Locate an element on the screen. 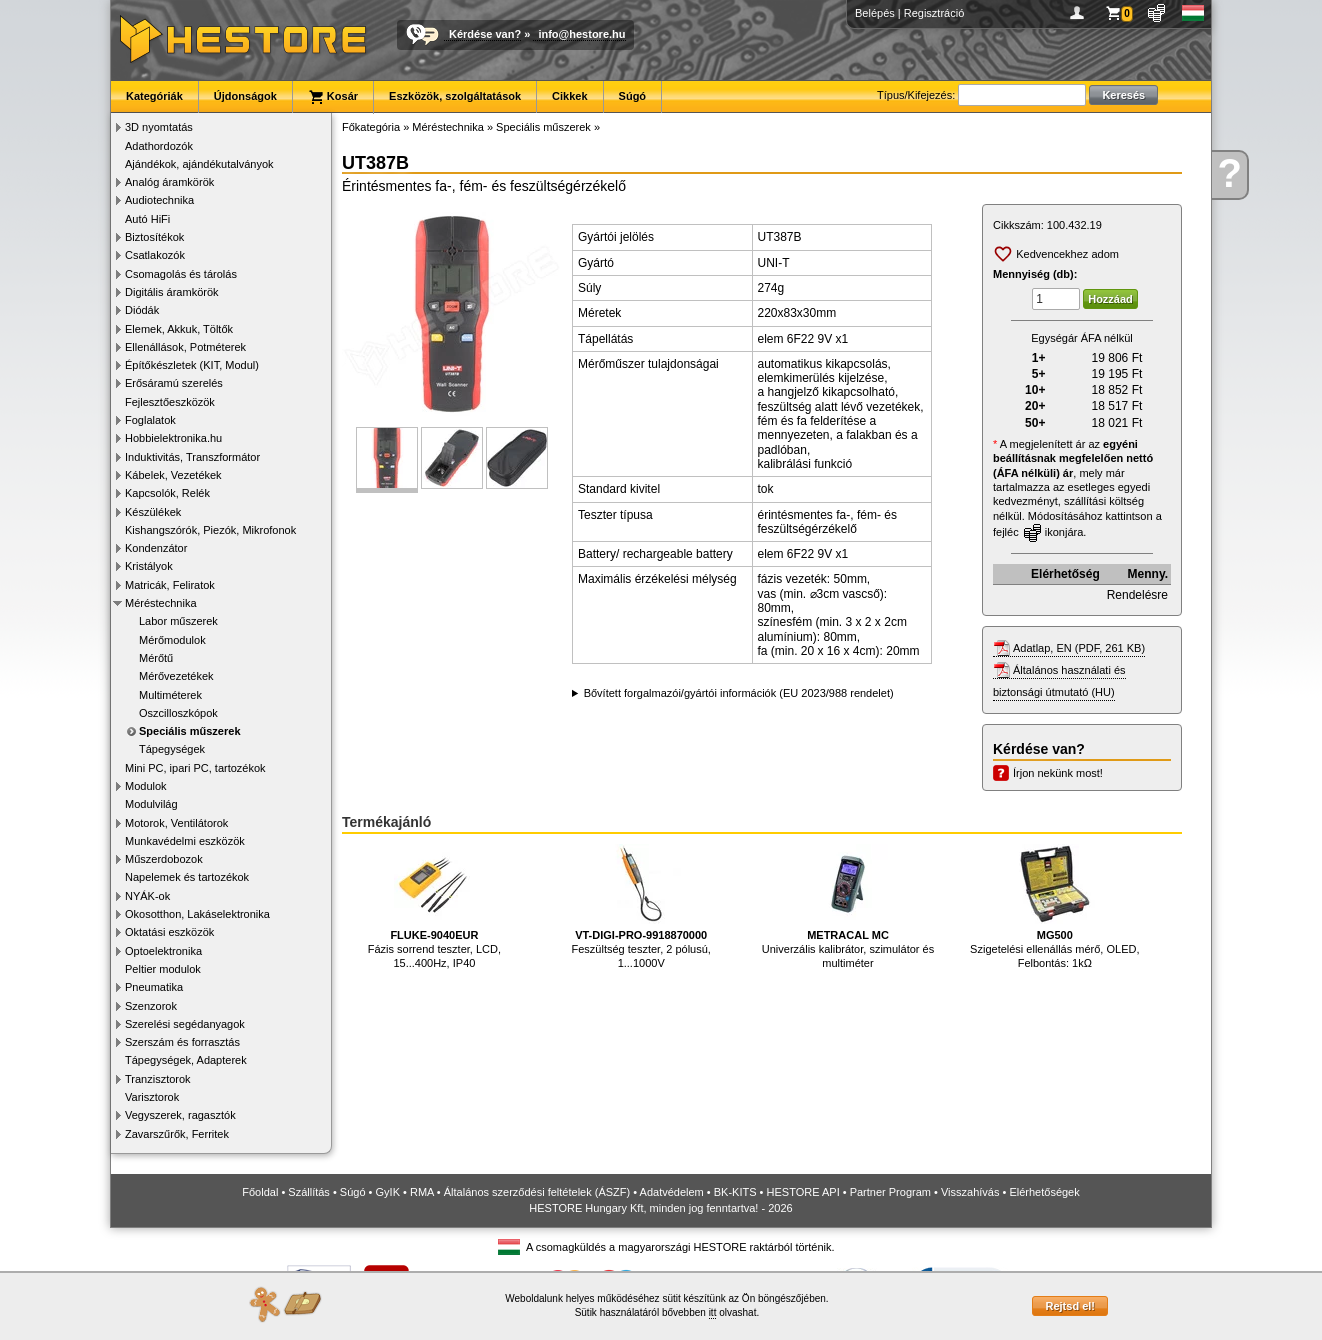 Image resolution: width=1322 pixels, height=1340 pixels. Írjon nekünk most! is located at coordinates (1058, 773).